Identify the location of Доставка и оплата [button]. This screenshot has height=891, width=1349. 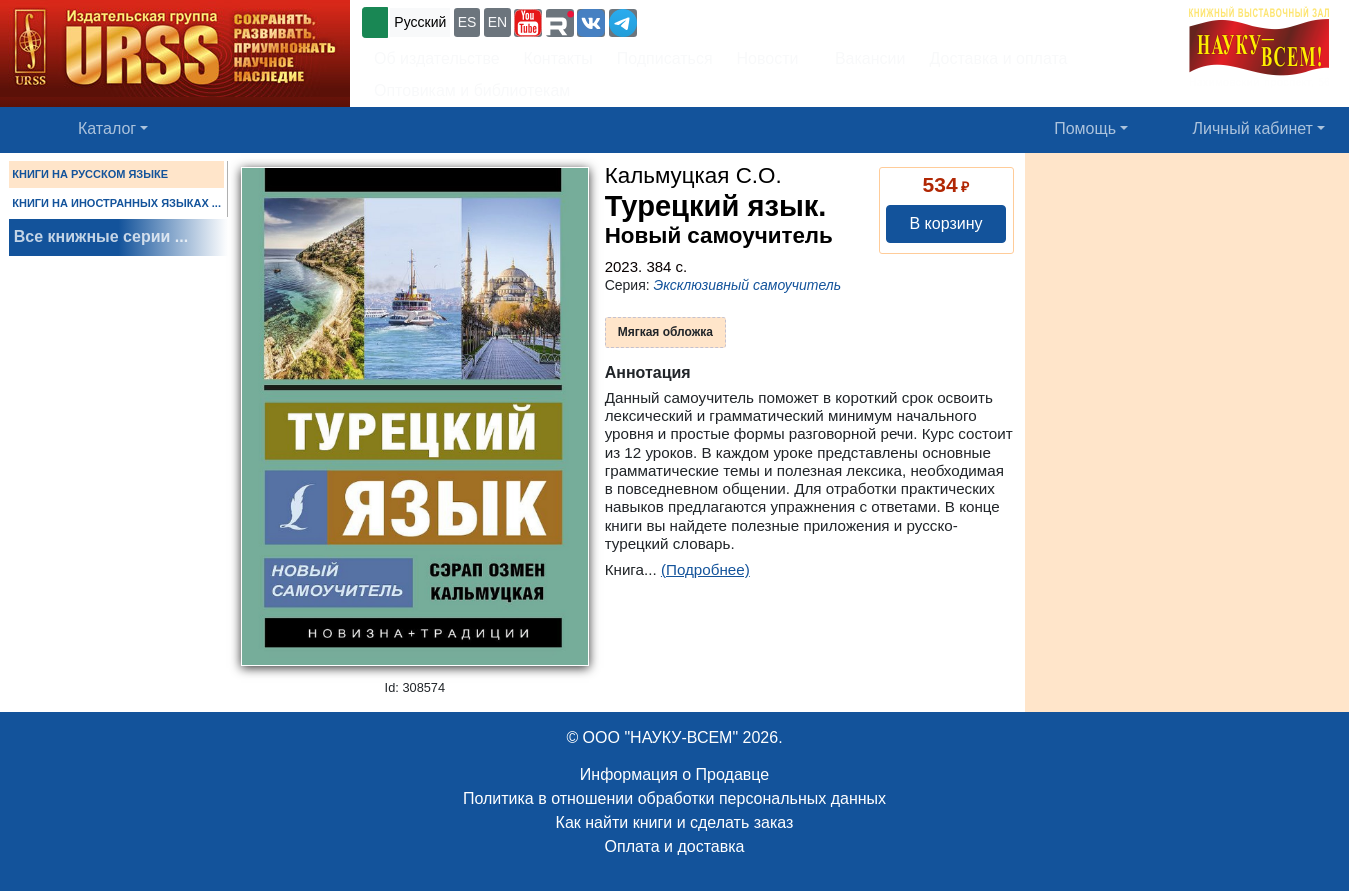
(998, 58).